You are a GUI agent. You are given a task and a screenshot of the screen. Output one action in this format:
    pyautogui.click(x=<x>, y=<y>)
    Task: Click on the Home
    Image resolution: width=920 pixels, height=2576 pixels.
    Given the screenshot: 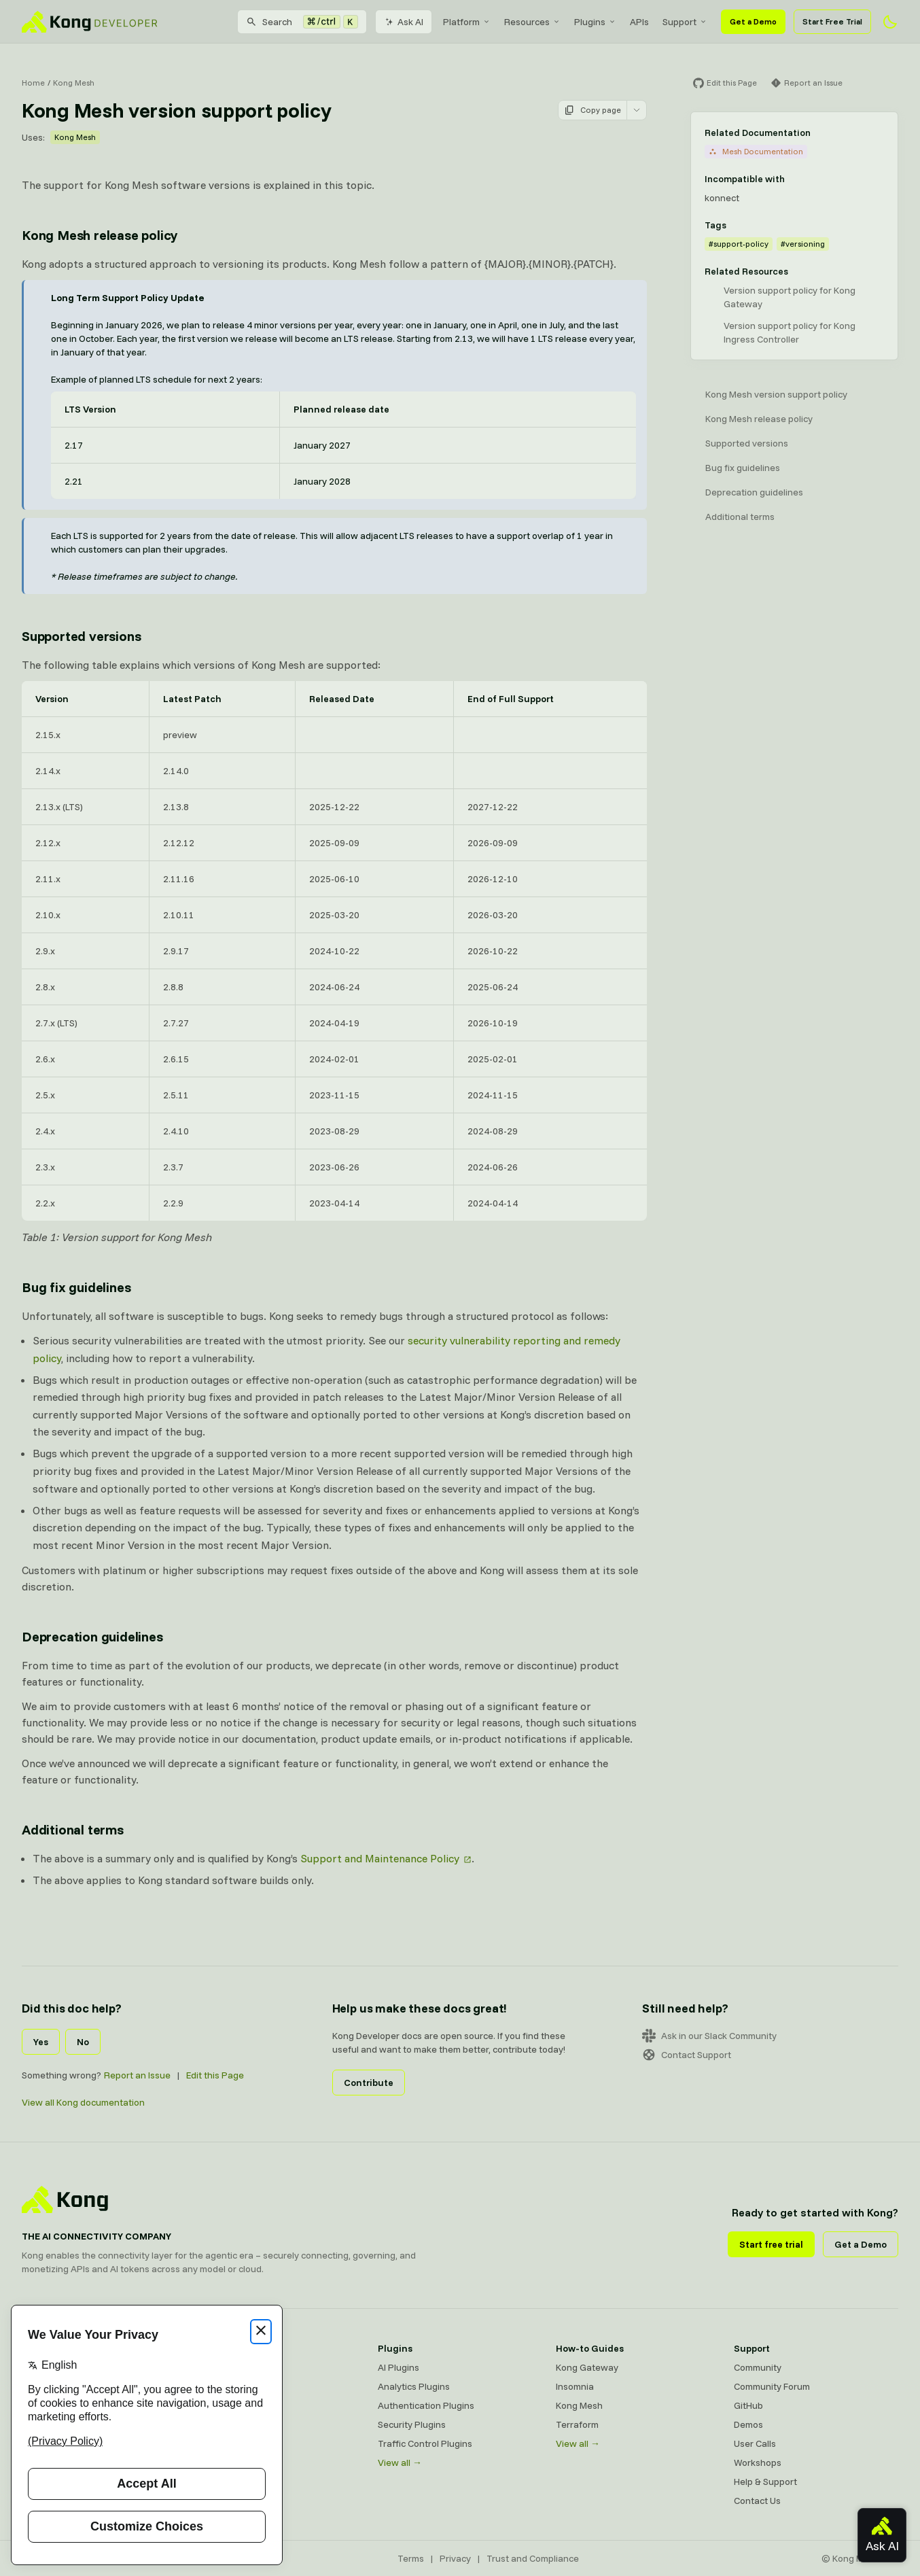 What is the action you would take?
    pyautogui.click(x=33, y=82)
    